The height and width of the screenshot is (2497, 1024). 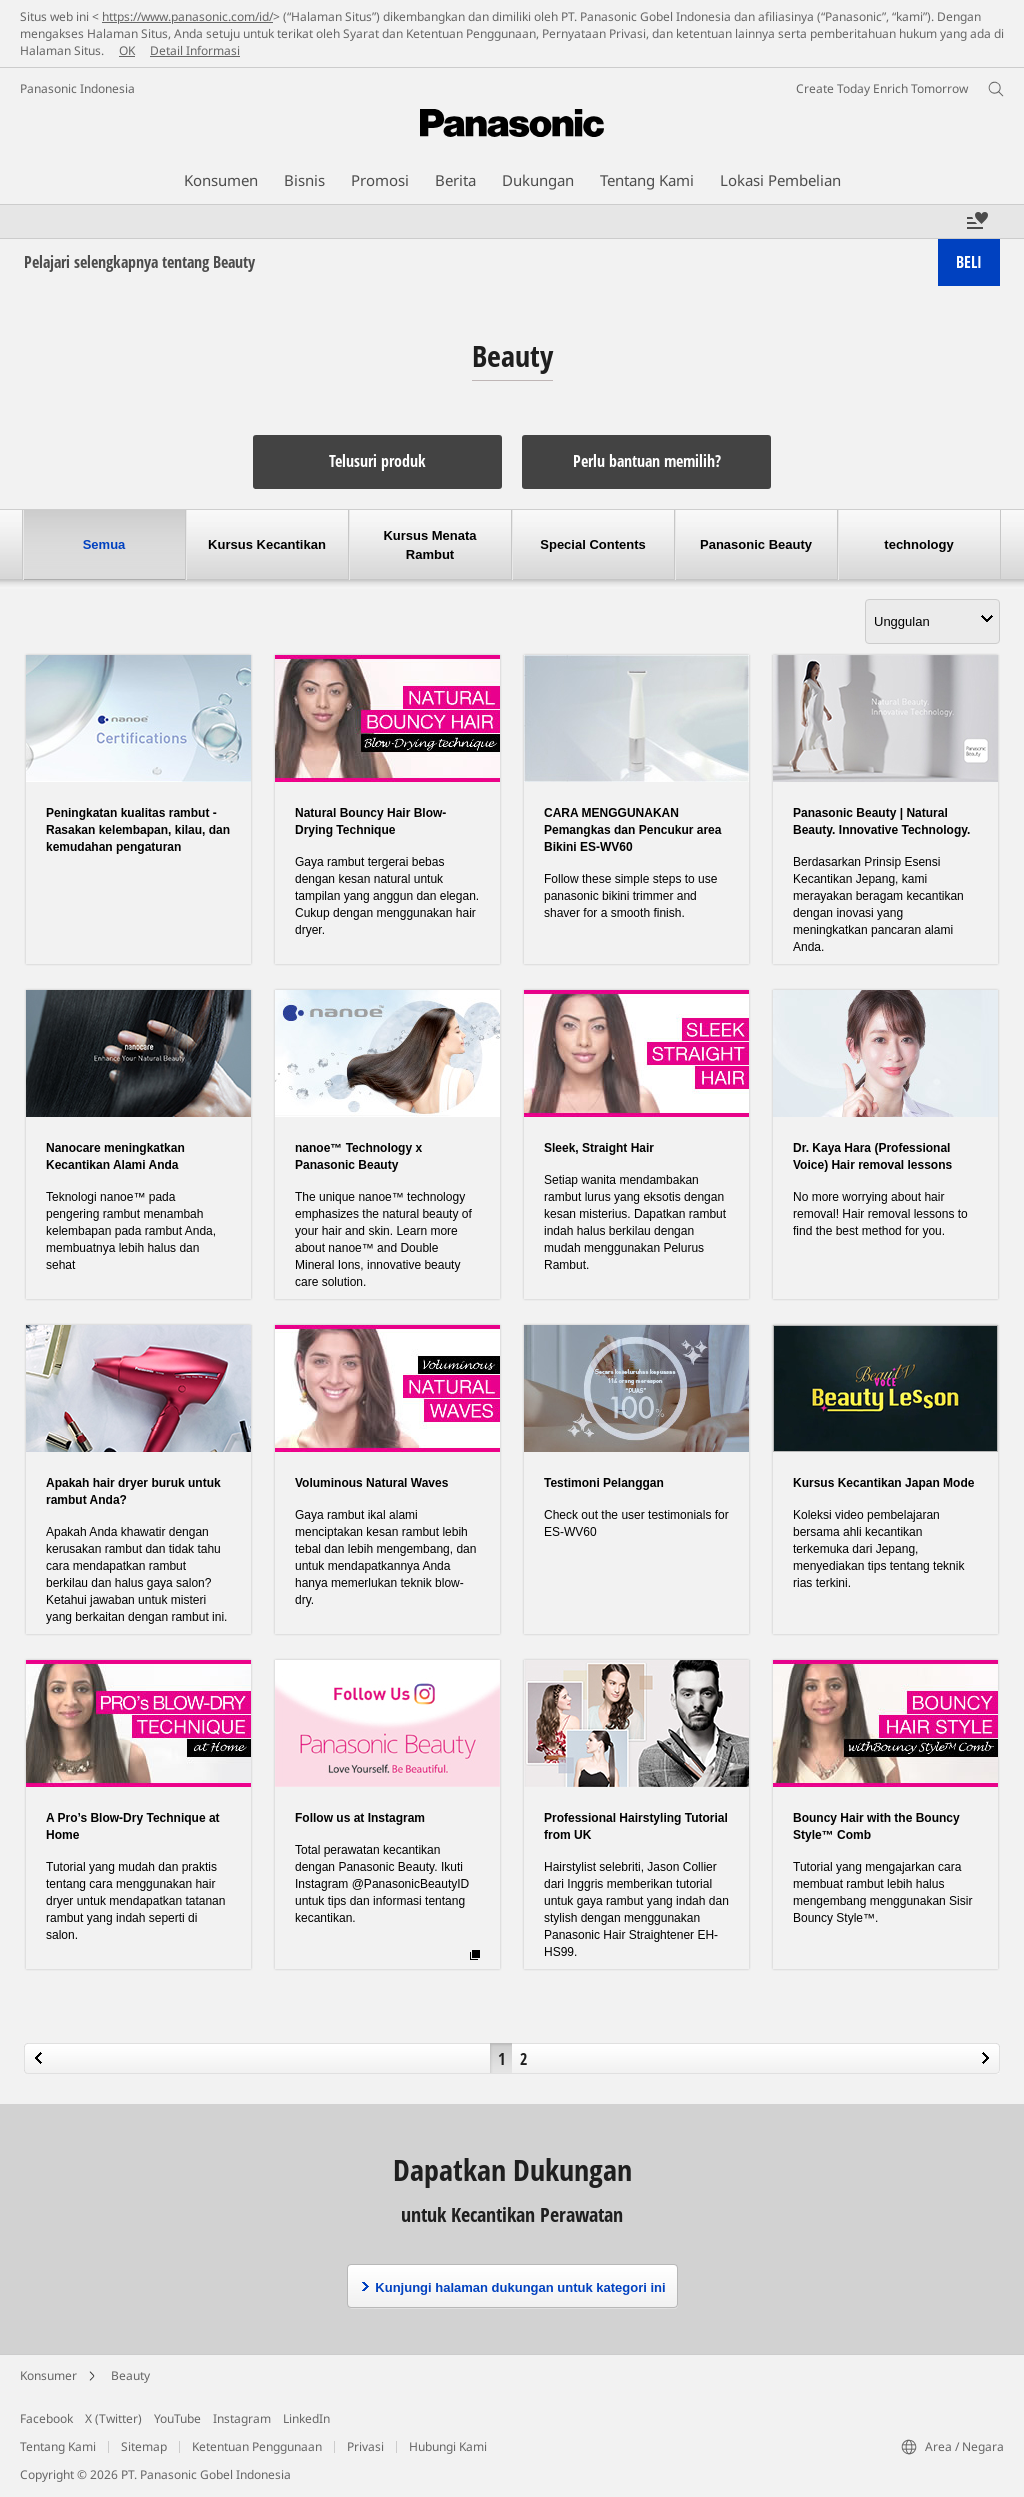 I want to click on Detail Informasi, so click(x=195, y=50).